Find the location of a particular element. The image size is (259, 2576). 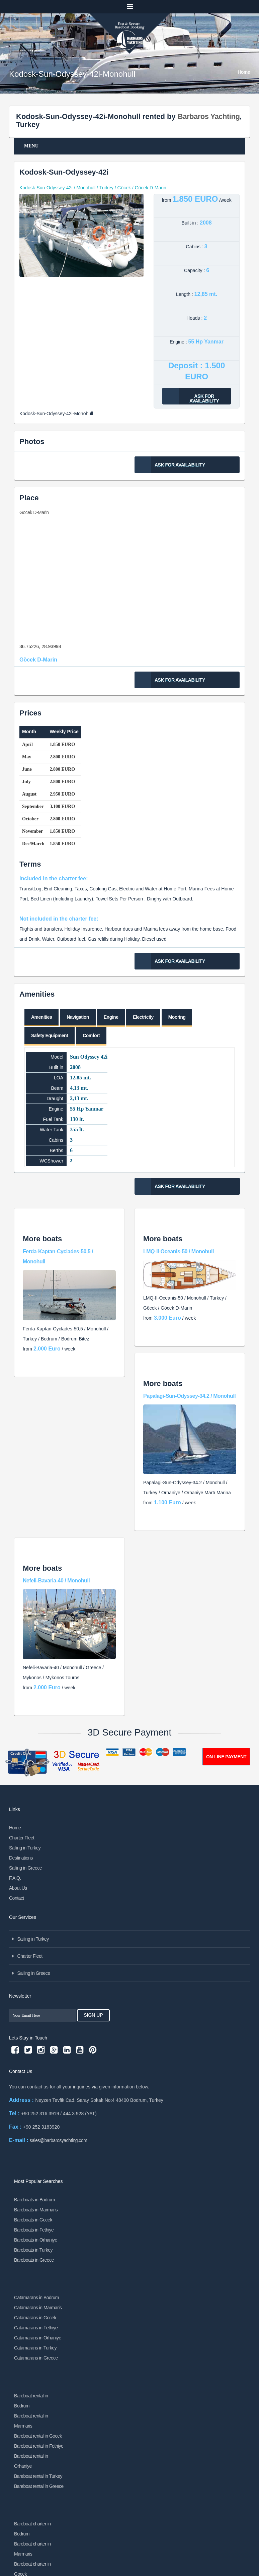

Home is located at coordinates (244, 72).